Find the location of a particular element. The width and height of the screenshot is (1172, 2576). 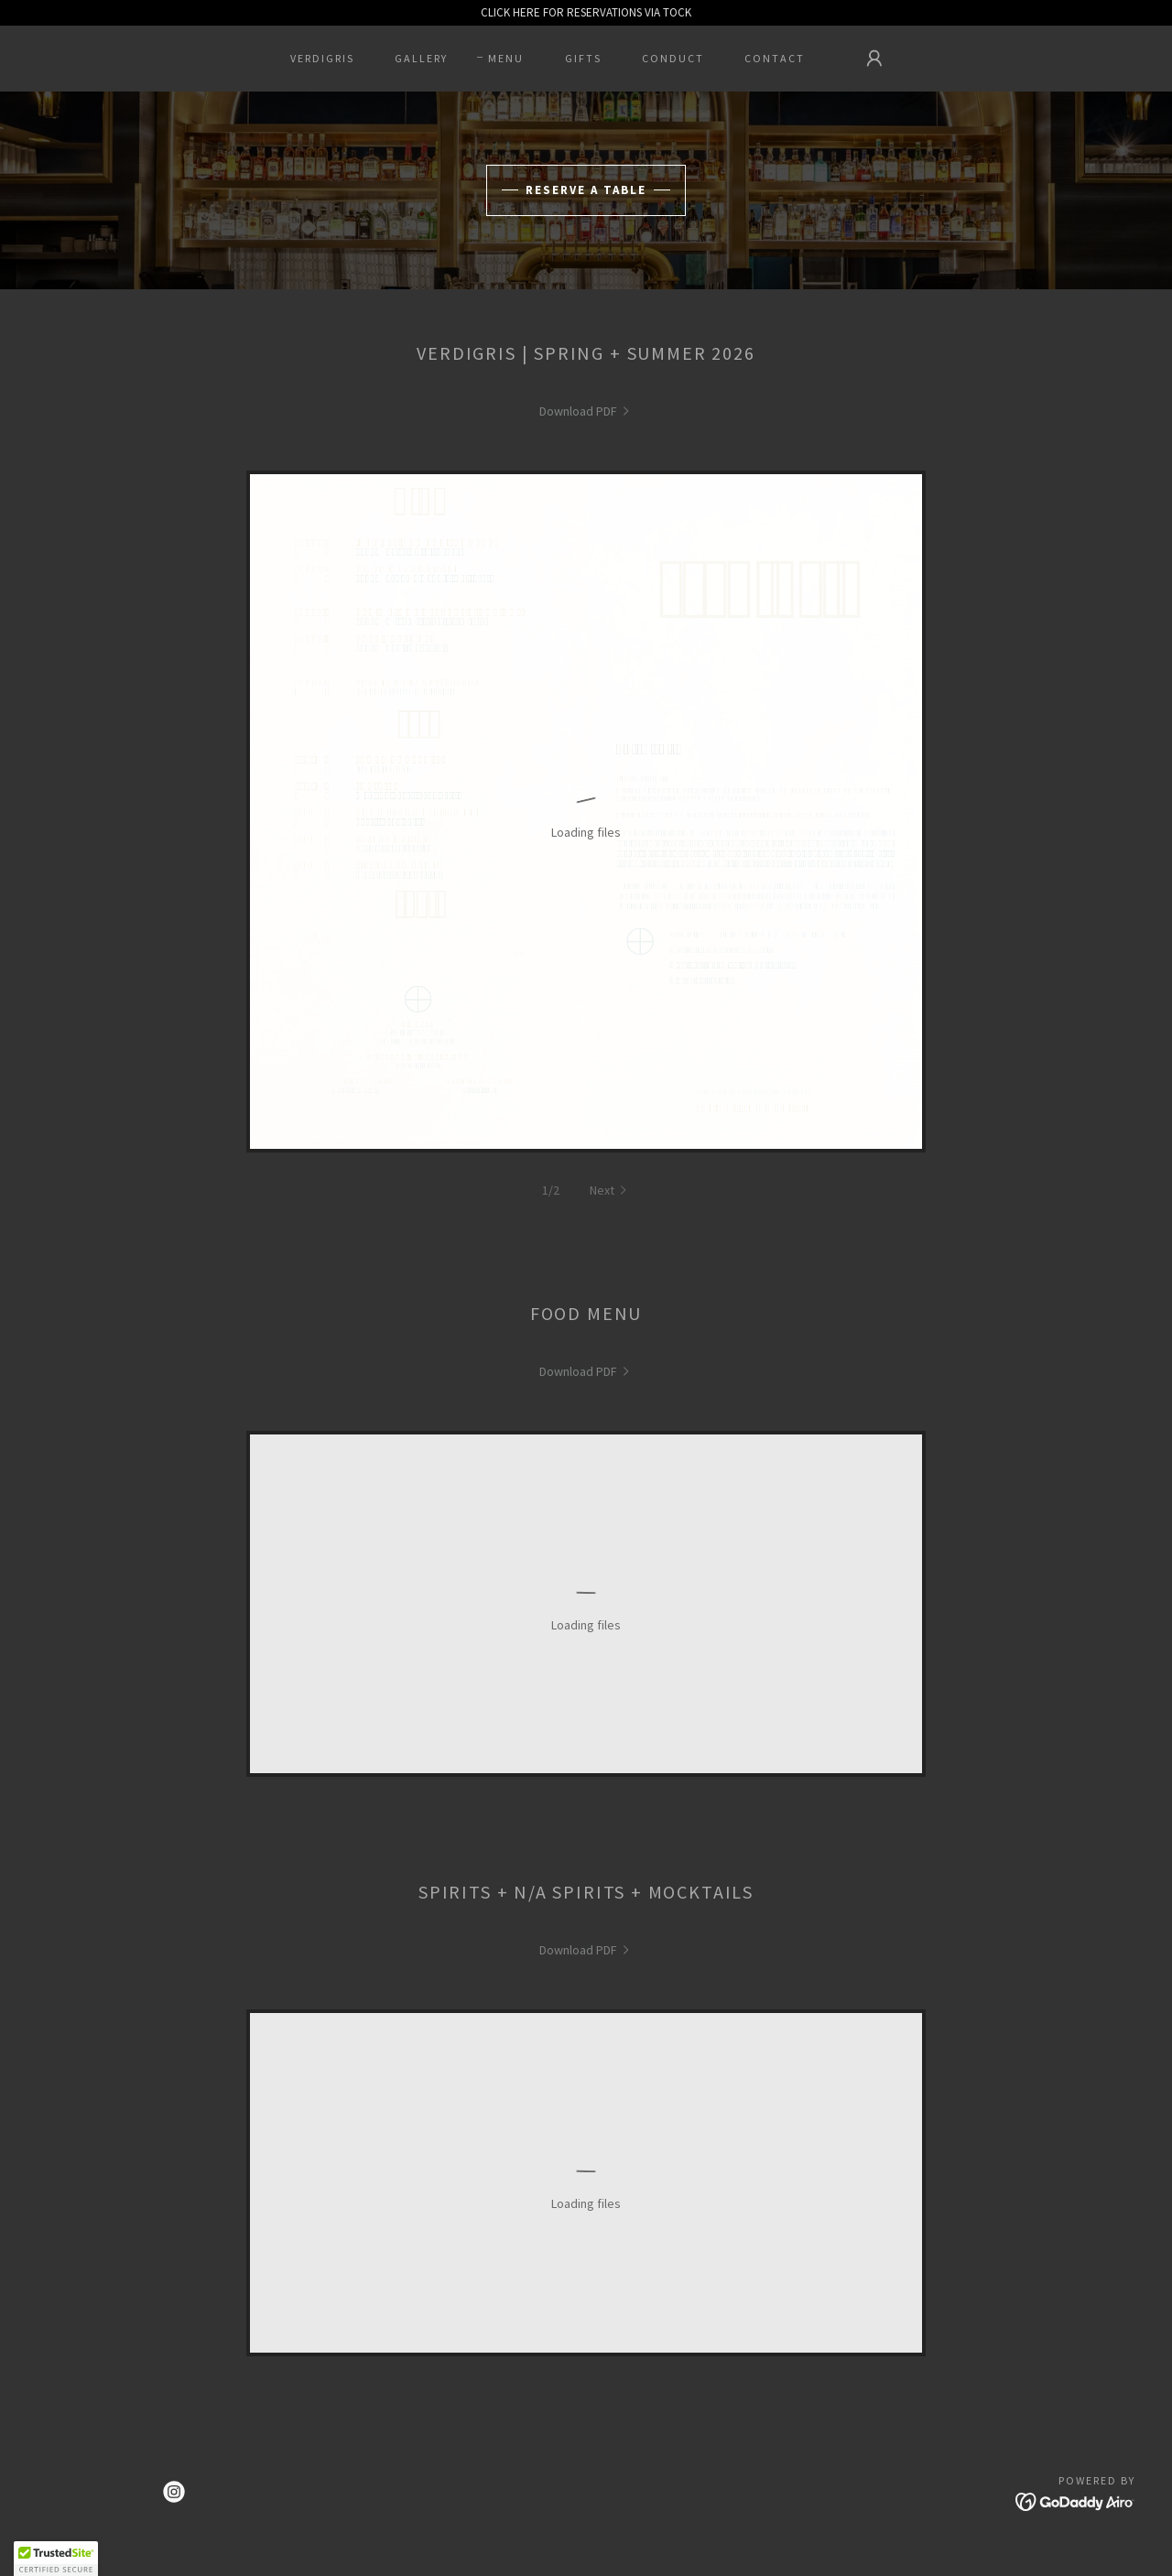

[button] is located at coordinates (874, 58).